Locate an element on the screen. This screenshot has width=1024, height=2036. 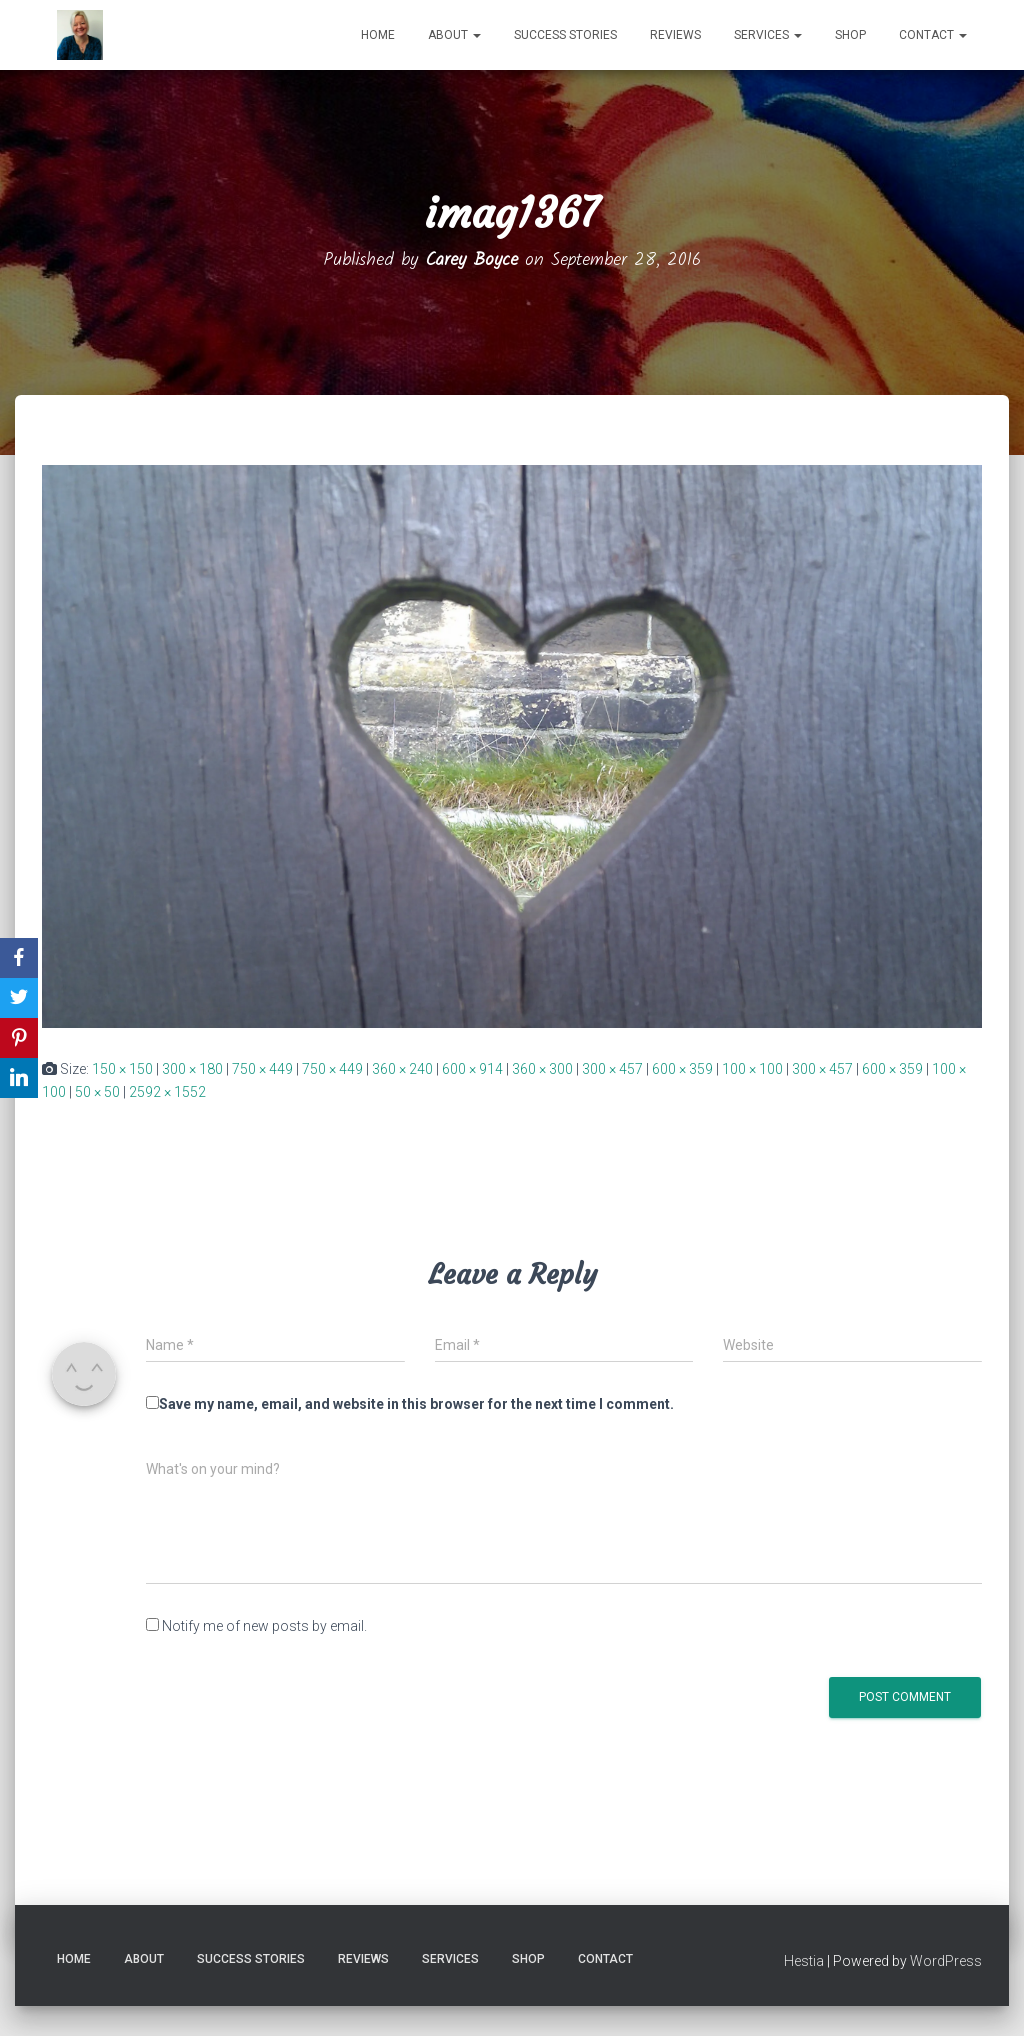
600 × 359 is located at coordinates (682, 1069).